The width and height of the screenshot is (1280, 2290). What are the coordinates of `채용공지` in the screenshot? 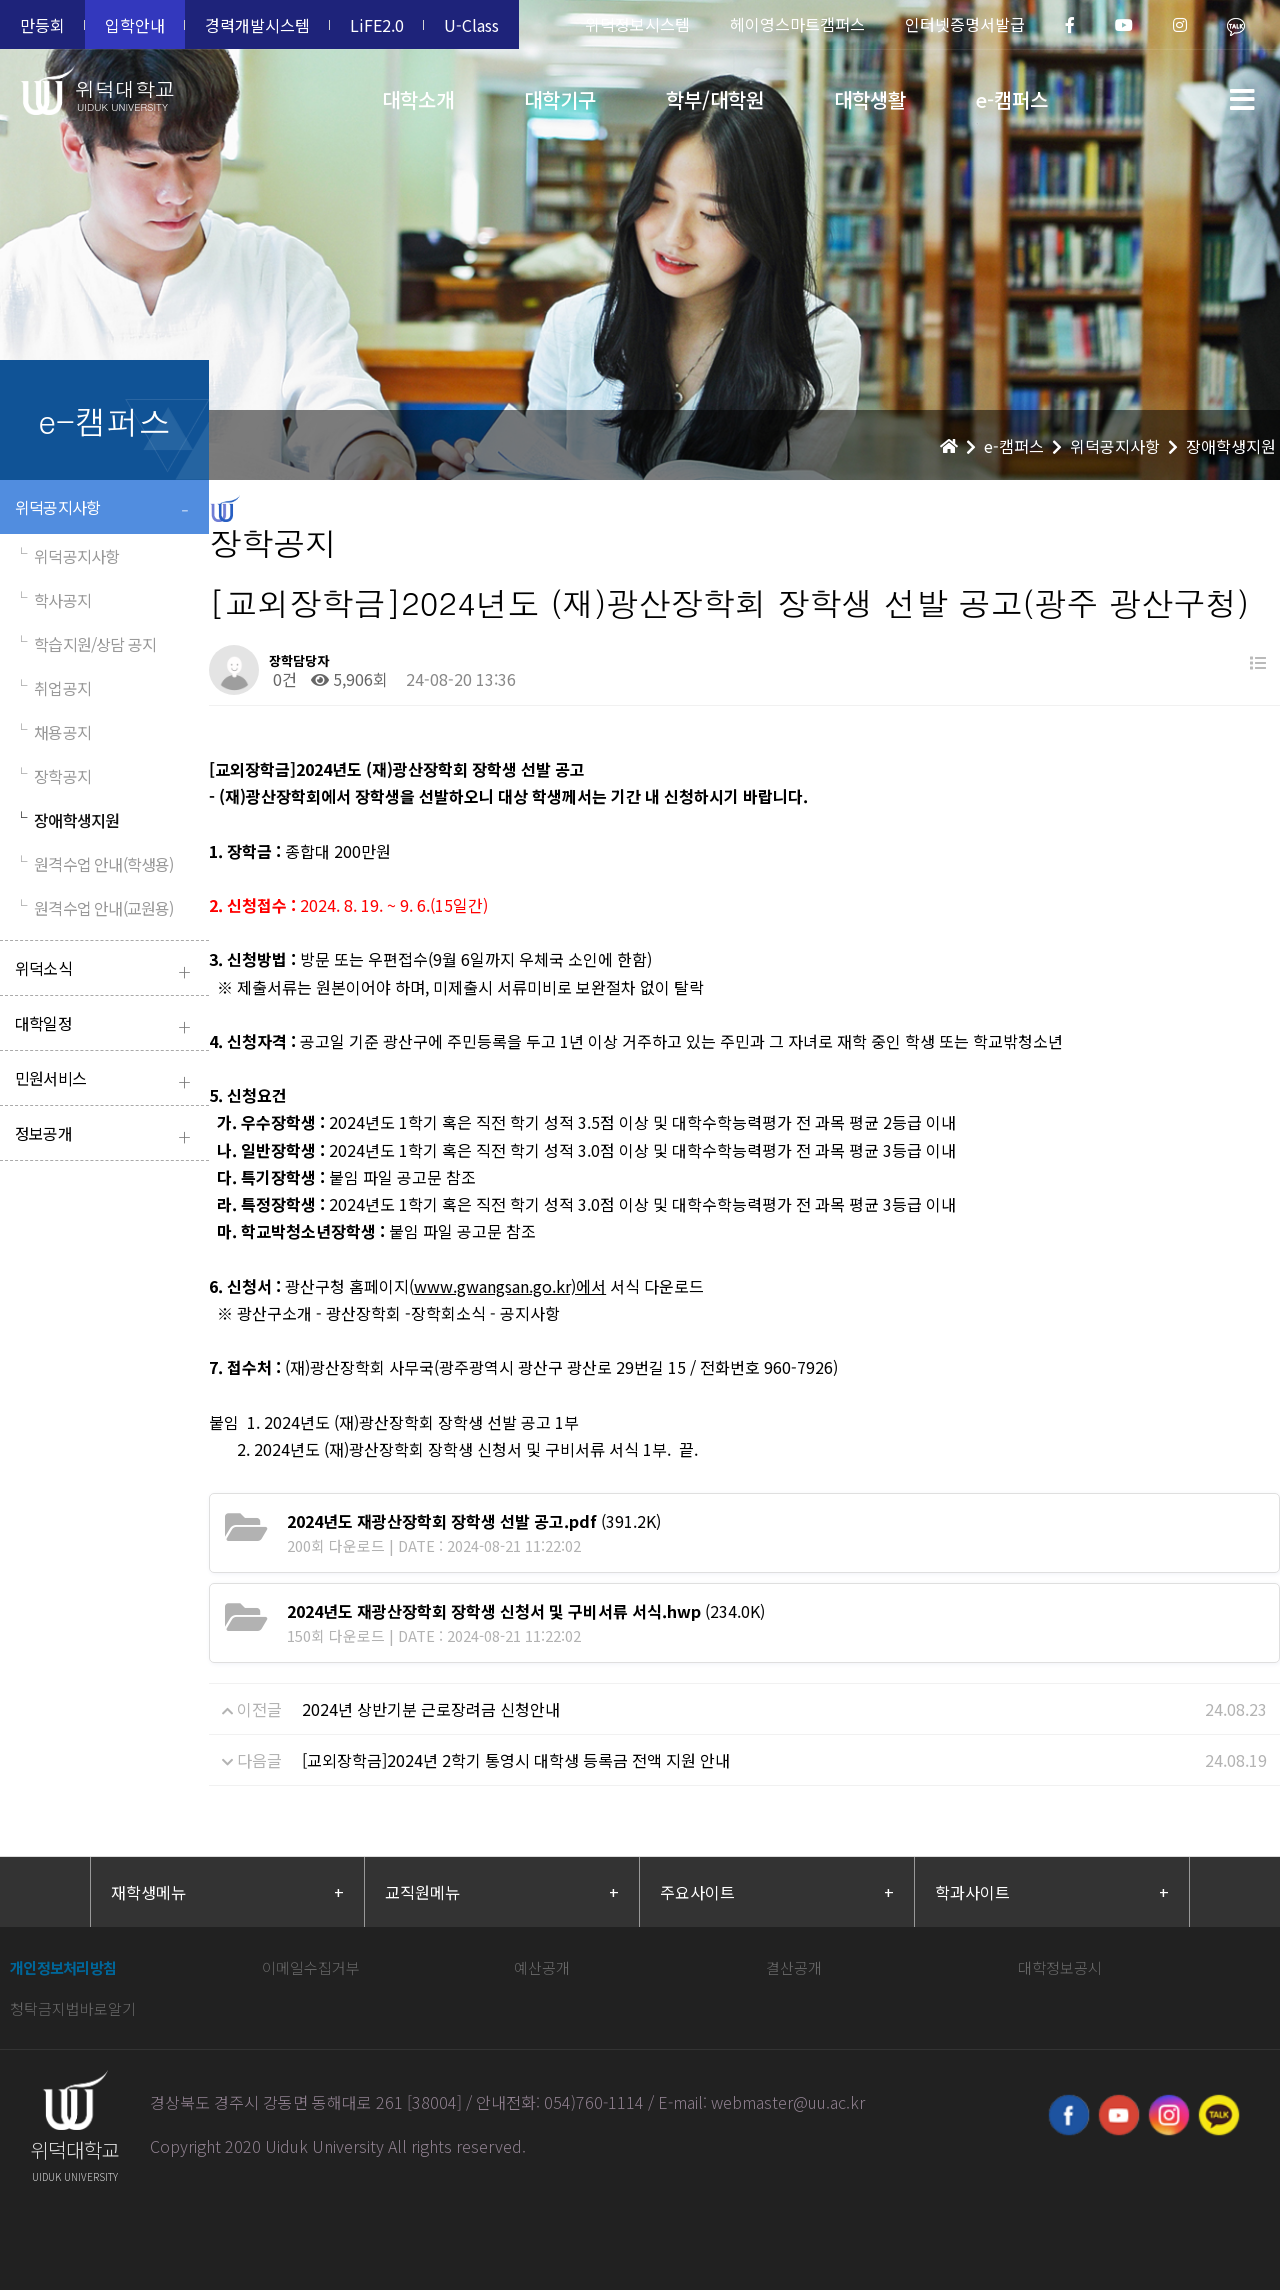 It's located at (53, 732).